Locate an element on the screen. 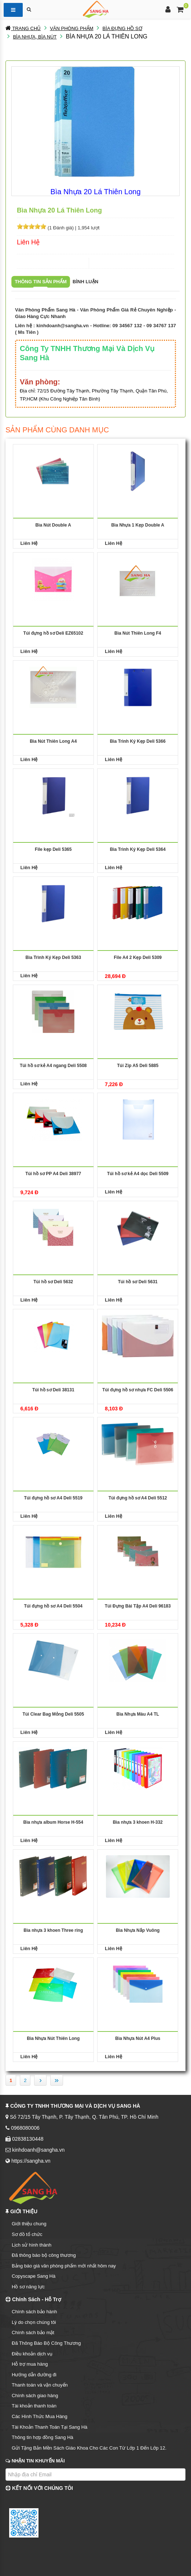 This screenshot has width=191, height=2576. Đã Thông Báo Bộ Công Thương is located at coordinates (46, 2343).